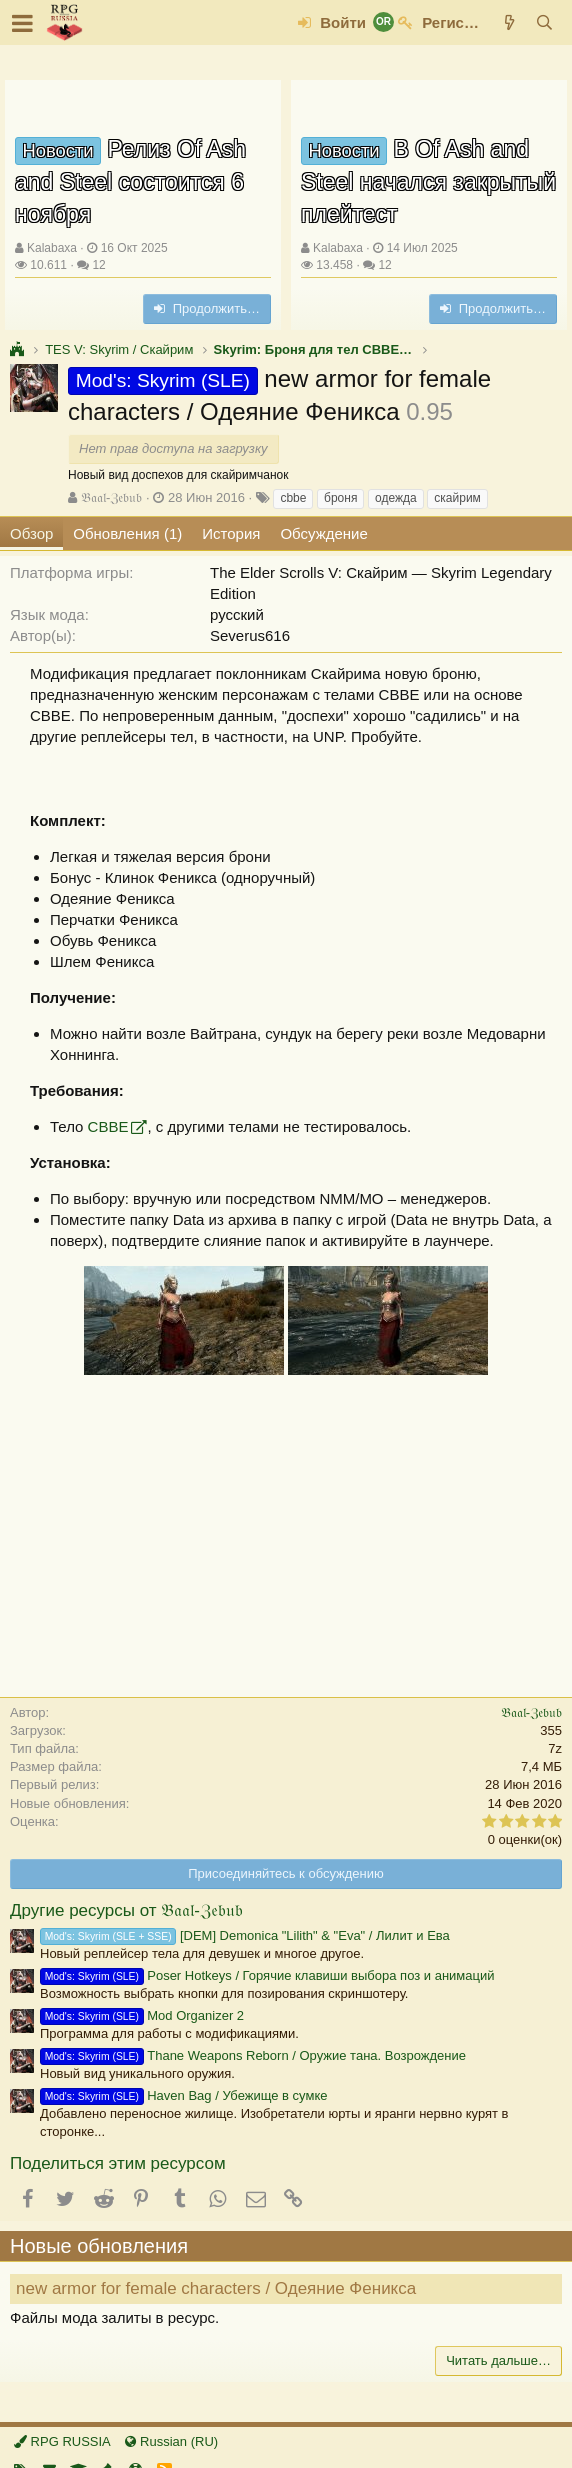  Describe the element at coordinates (22, 23) in the screenshot. I see `[button]` at that location.